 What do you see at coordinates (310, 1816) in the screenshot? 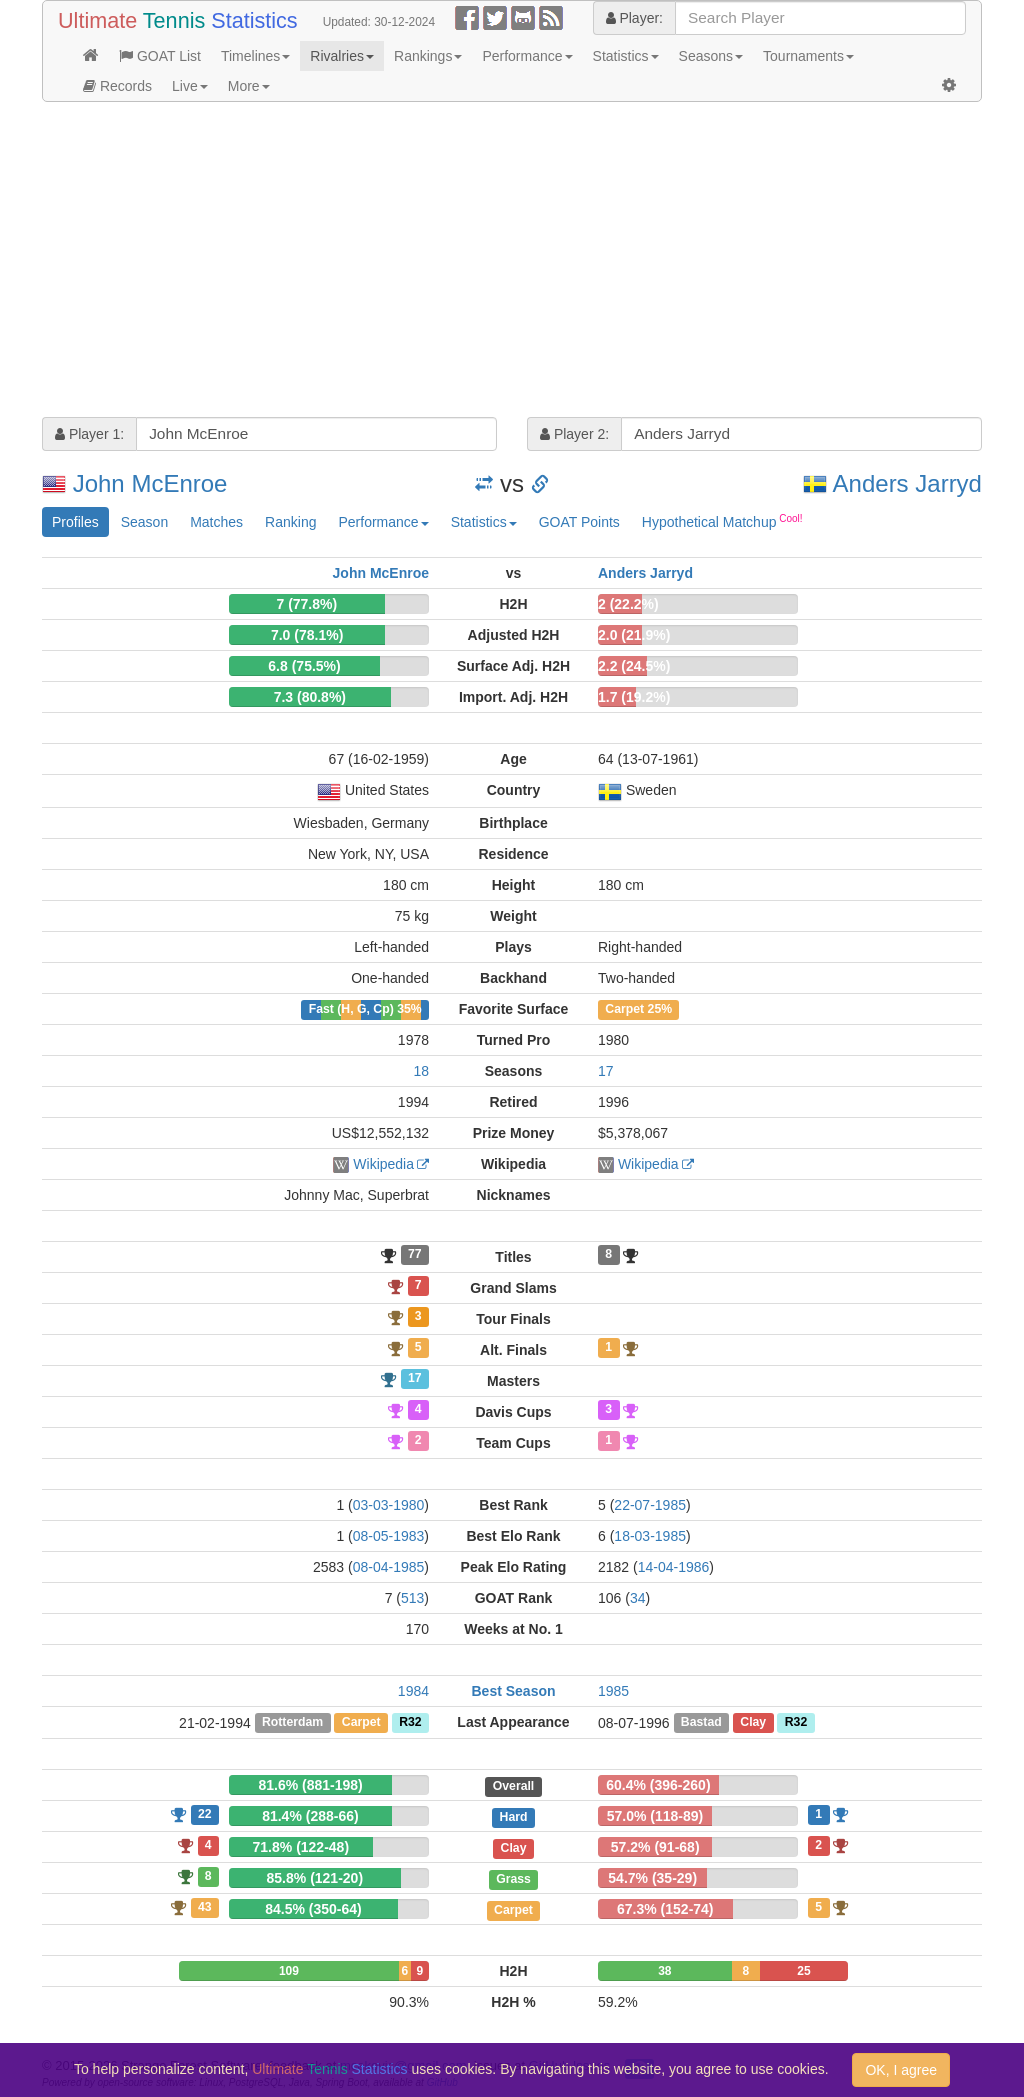
I see `81.4% (288-66)` at bounding box center [310, 1816].